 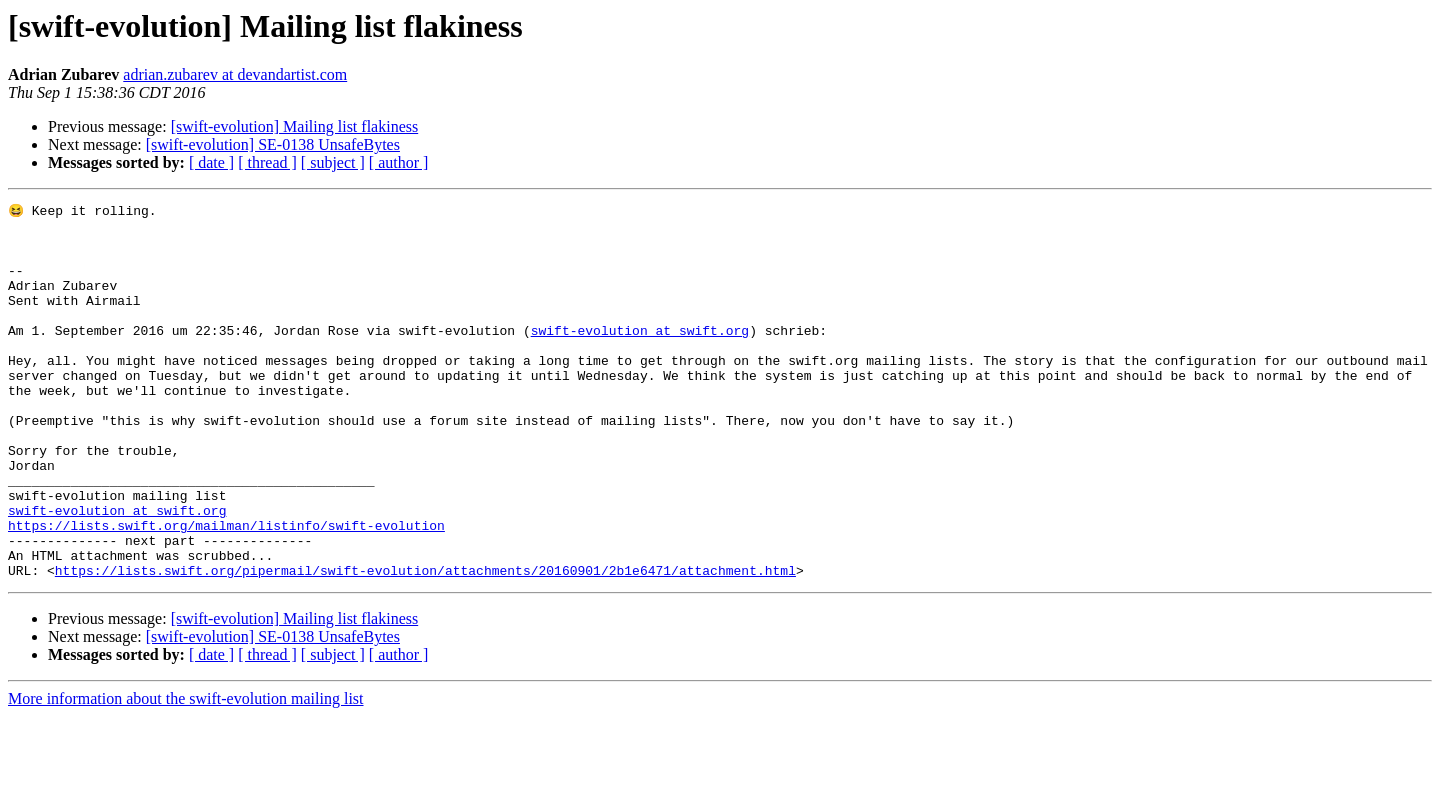 I want to click on [ subject ], so click(x=333, y=162).